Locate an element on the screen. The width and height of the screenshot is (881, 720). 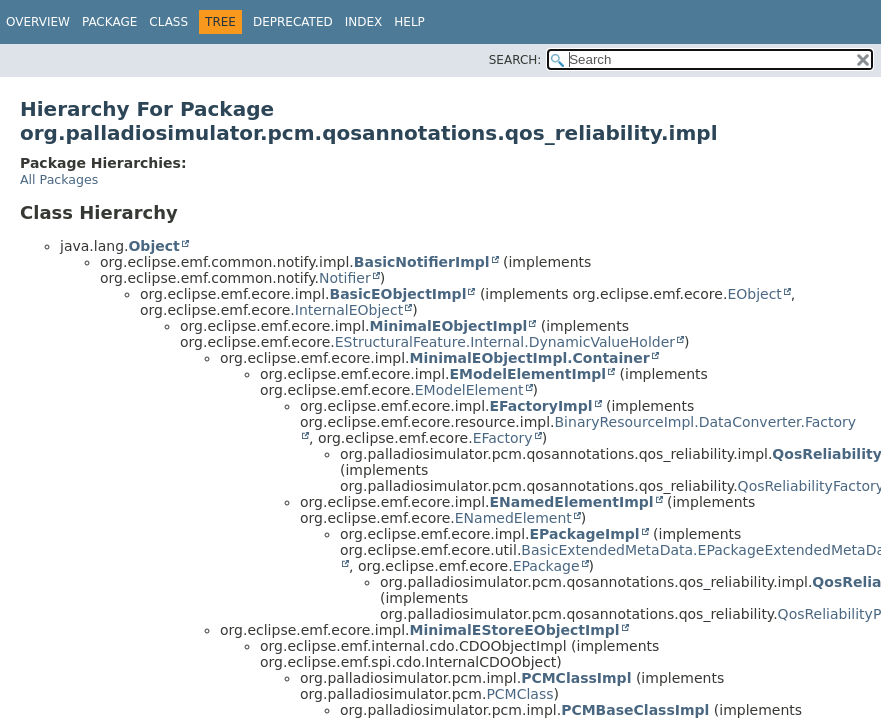
MinimalEObjectImpl.Container is located at coordinates (530, 358).